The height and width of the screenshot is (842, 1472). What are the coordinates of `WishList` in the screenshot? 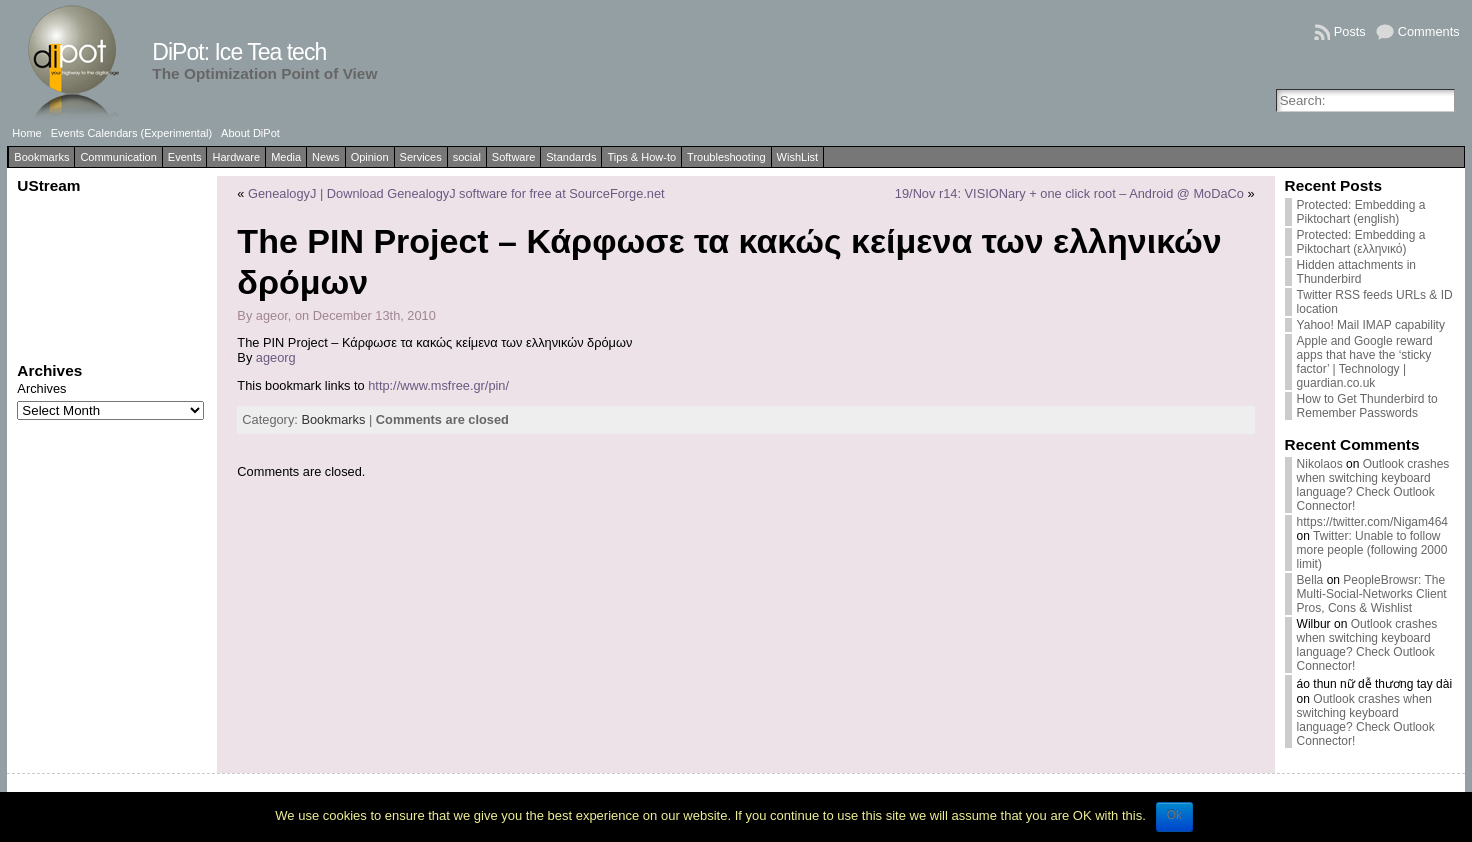 It's located at (798, 157).